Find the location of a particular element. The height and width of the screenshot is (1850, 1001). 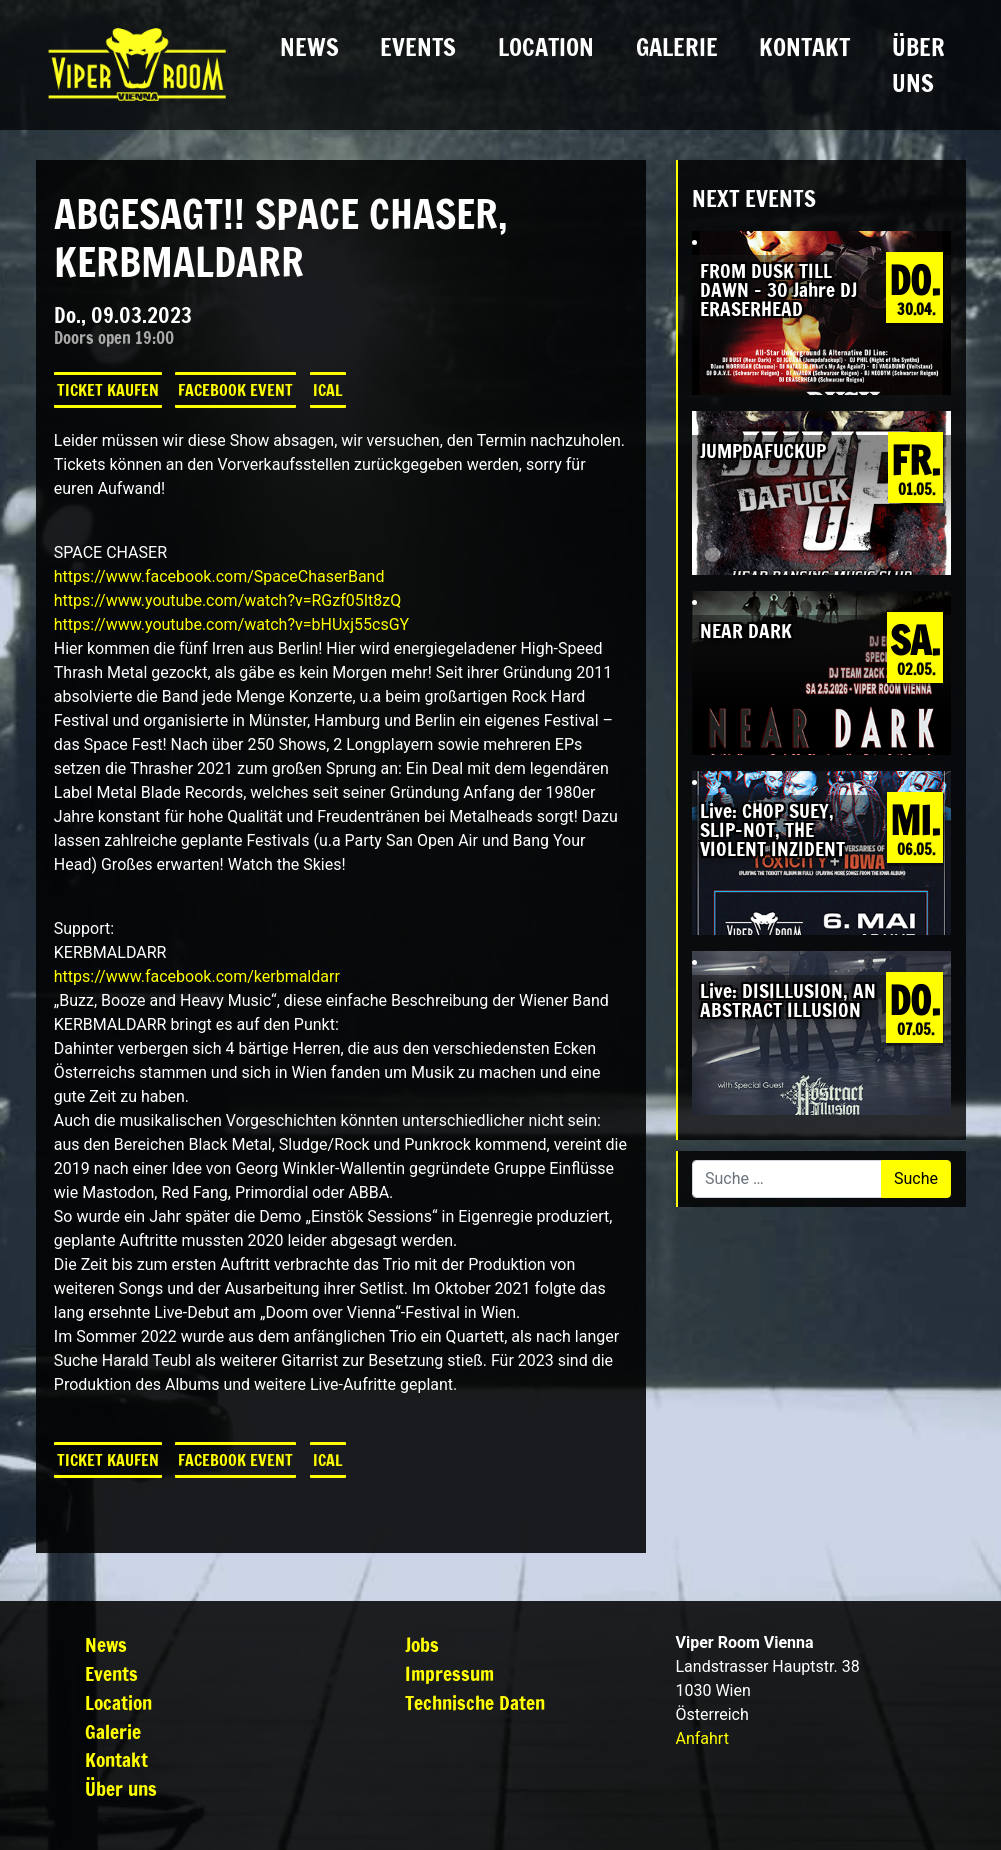

Facebook Event is located at coordinates (235, 390).